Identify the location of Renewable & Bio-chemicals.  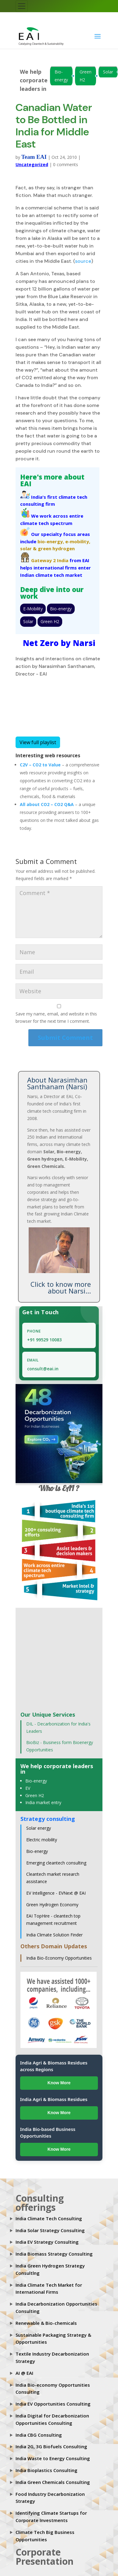
(46, 2323).